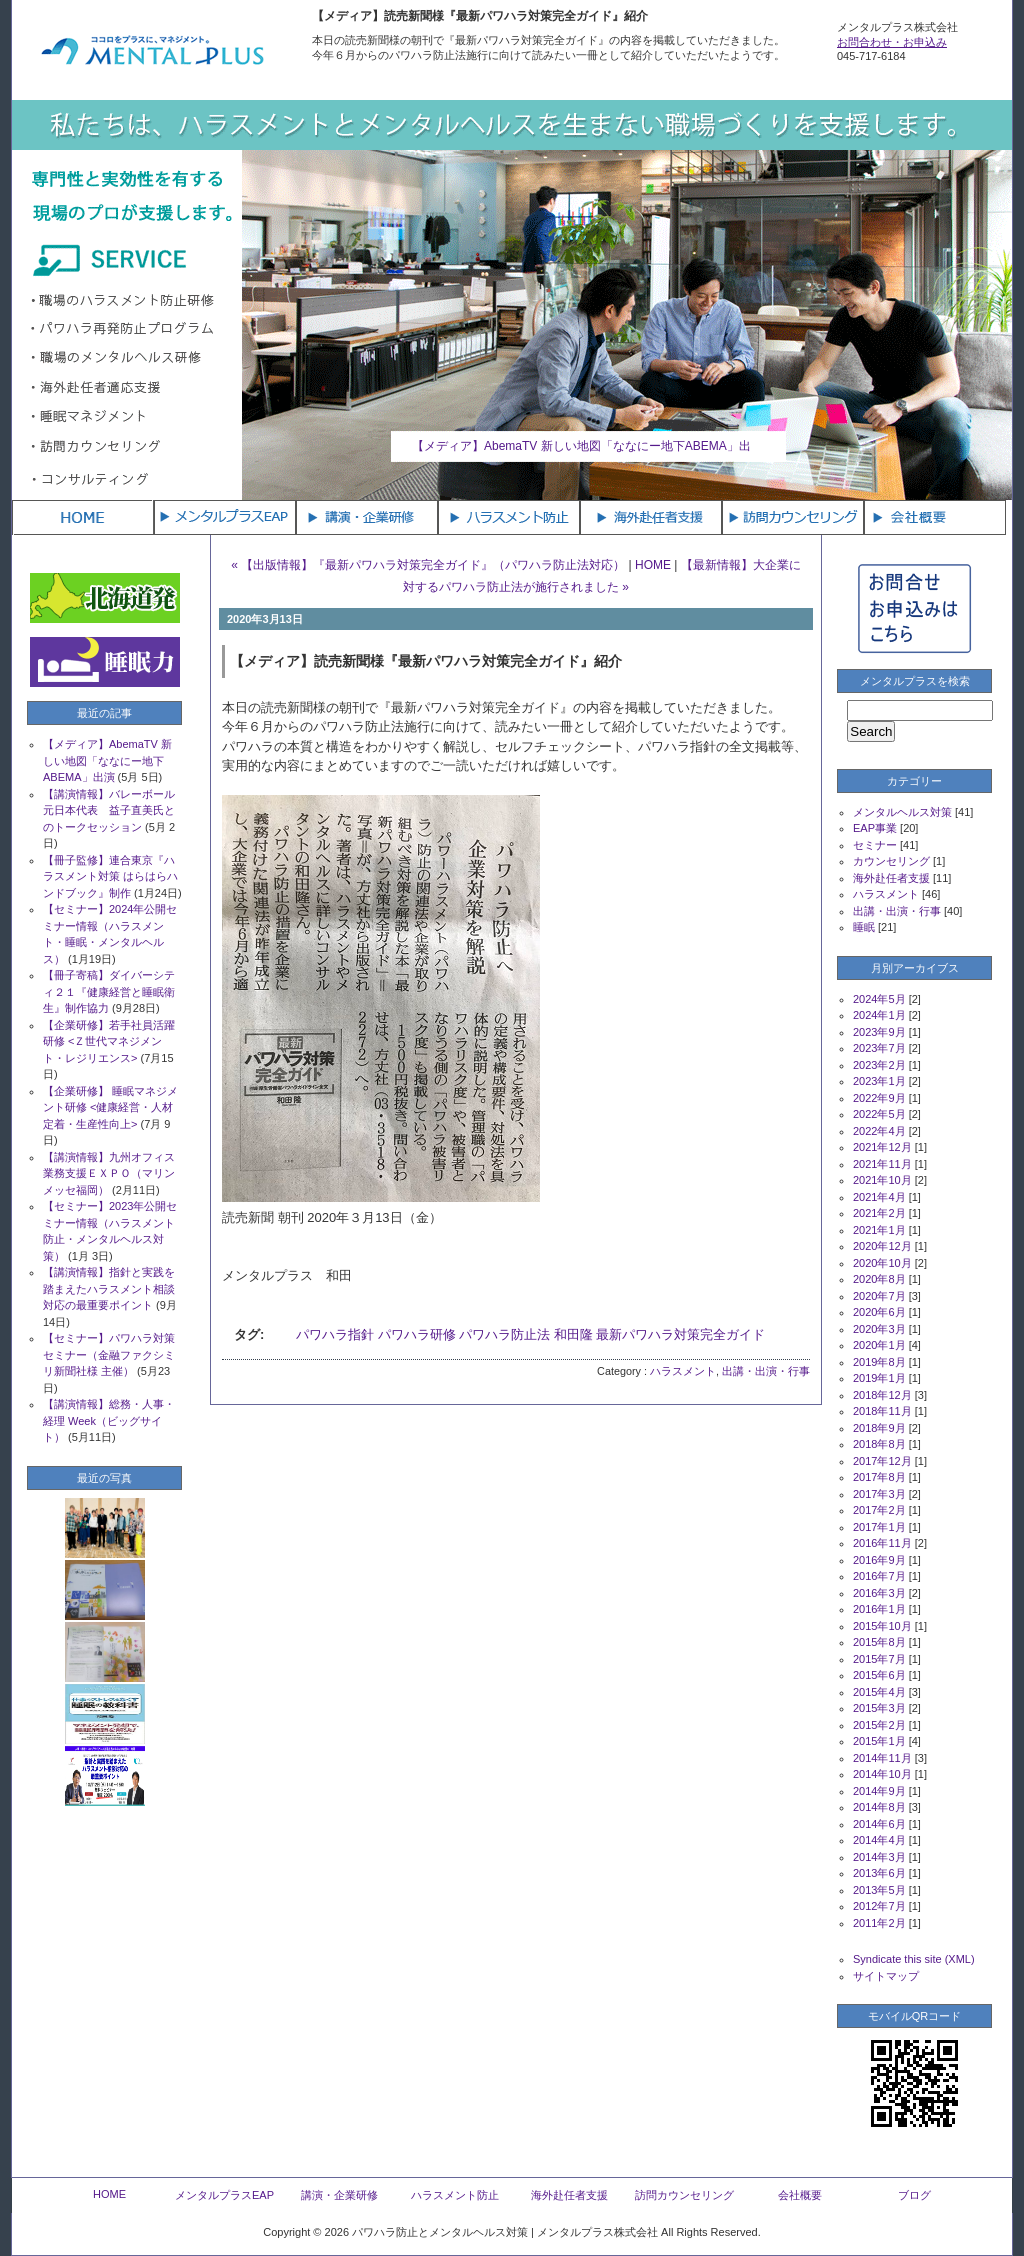  What do you see at coordinates (879, 1791) in the screenshot?
I see `2014年9月` at bounding box center [879, 1791].